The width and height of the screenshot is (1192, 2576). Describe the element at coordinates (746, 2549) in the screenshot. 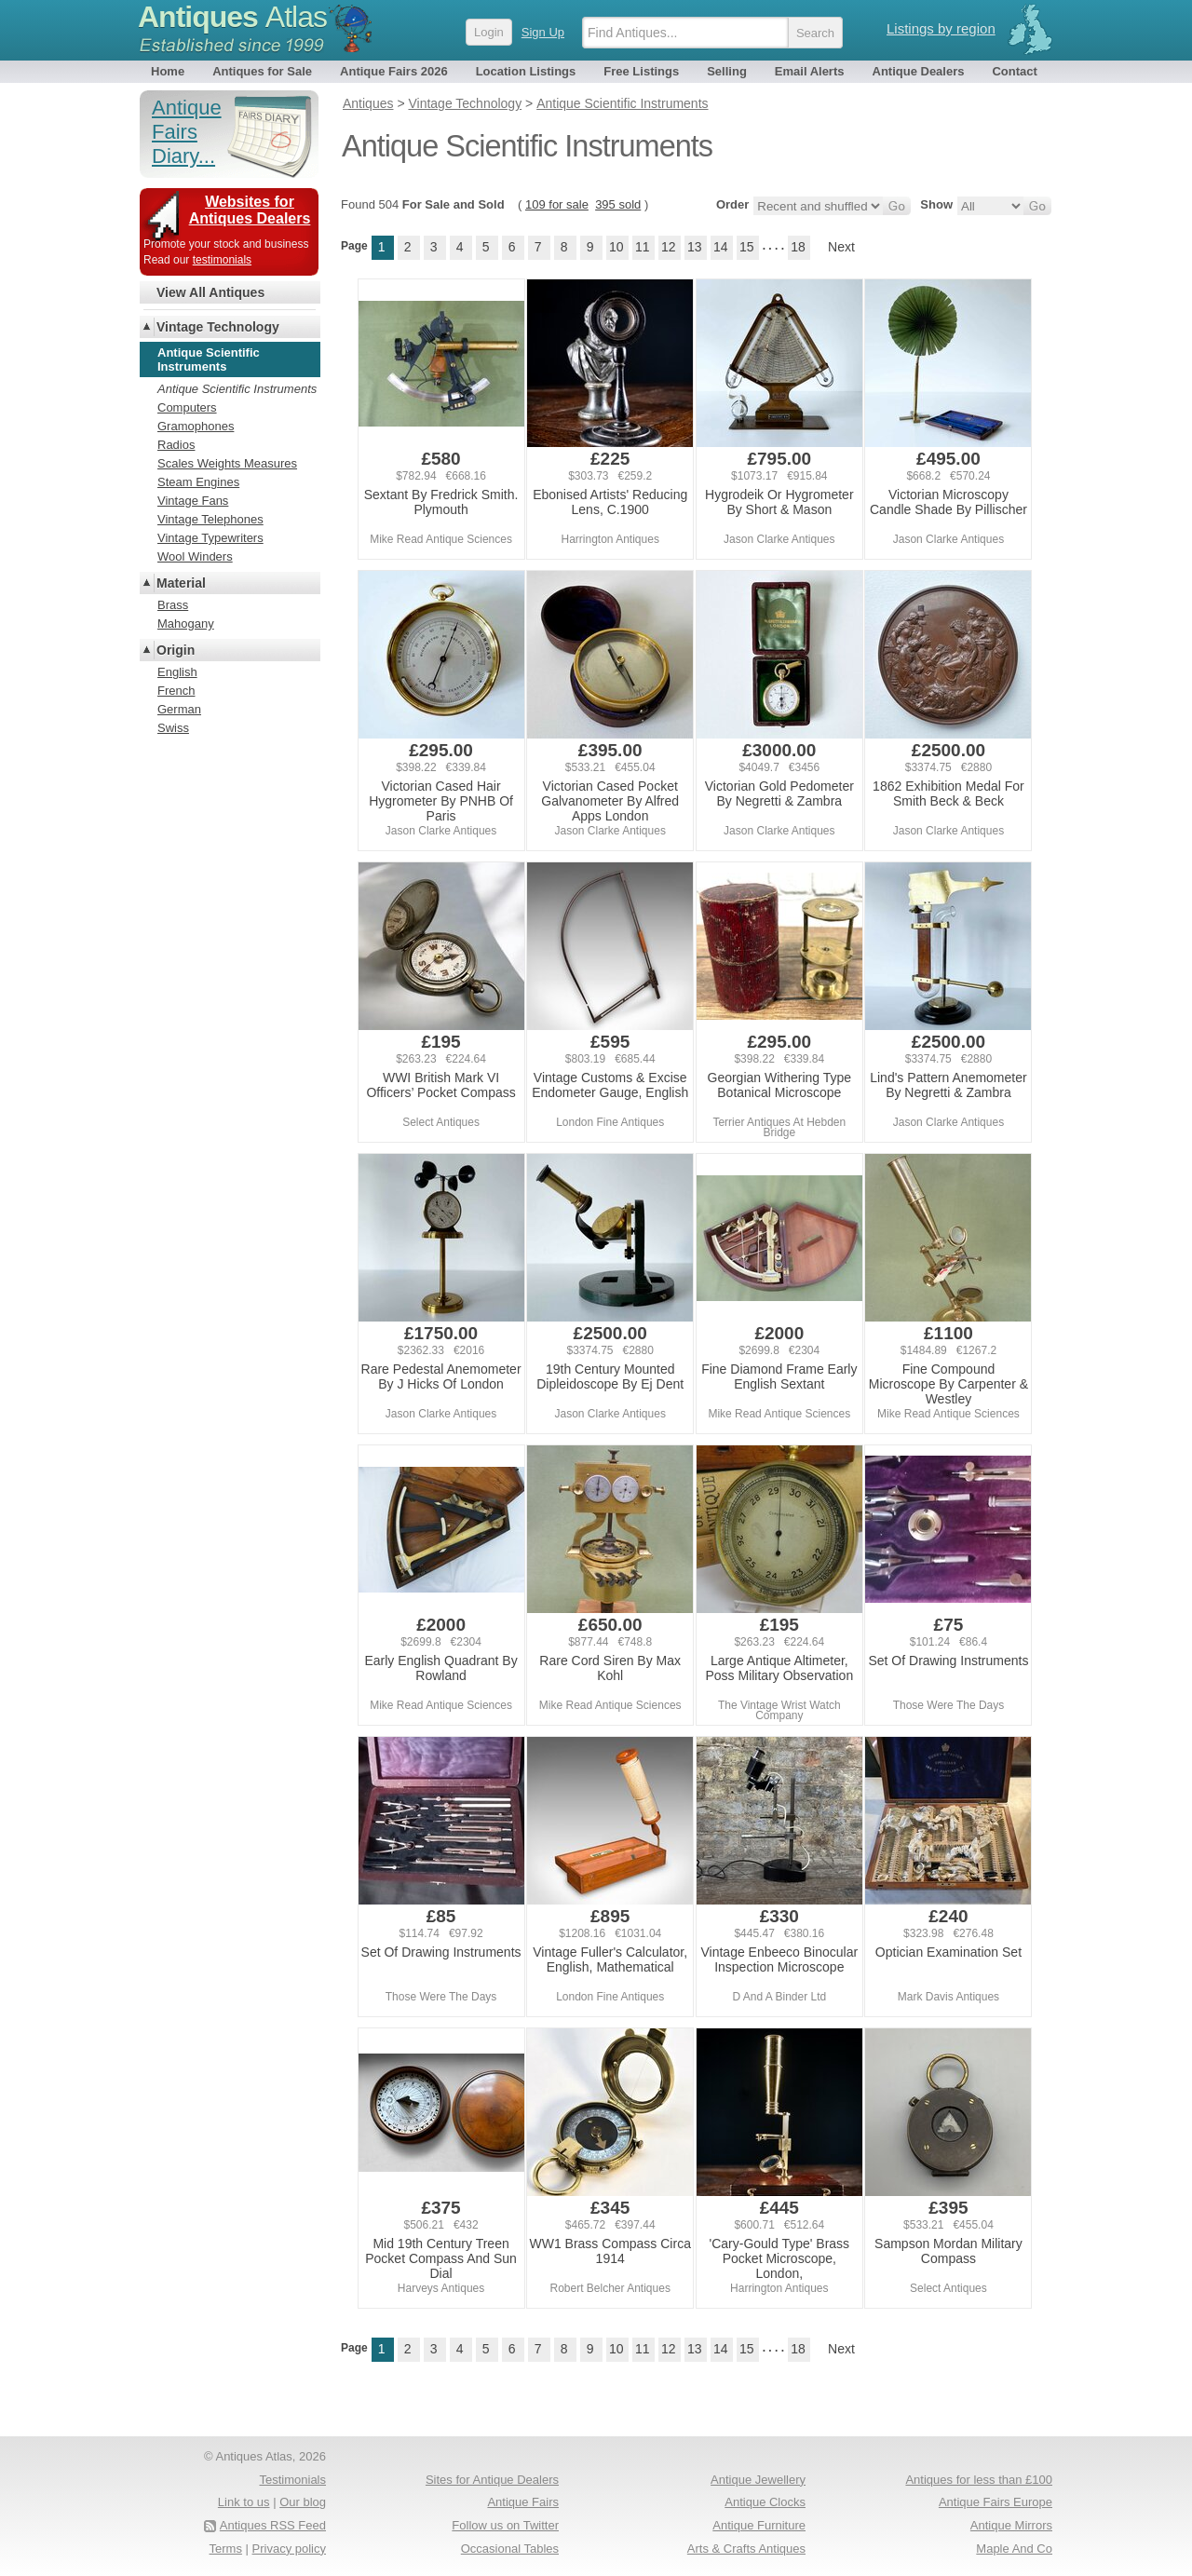

I see `Arts & Crafts Antiques` at that location.